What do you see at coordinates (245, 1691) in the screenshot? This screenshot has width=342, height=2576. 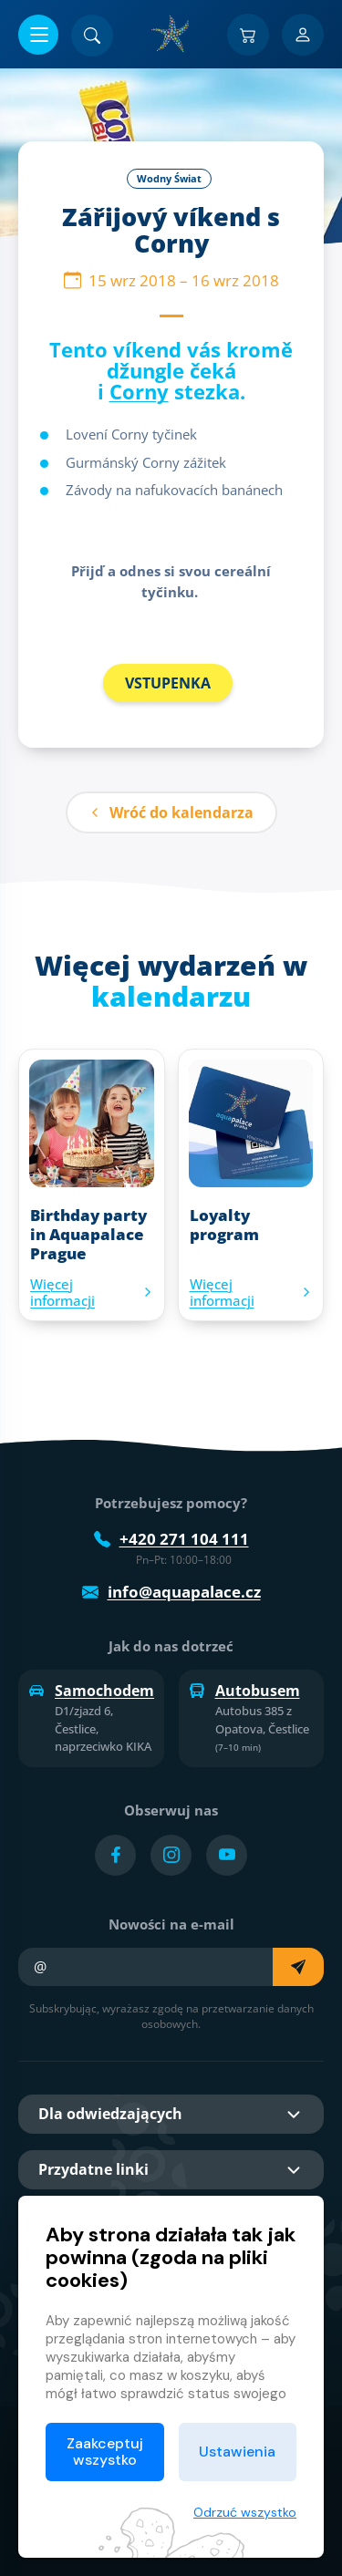 I see `Autobusem` at bounding box center [245, 1691].